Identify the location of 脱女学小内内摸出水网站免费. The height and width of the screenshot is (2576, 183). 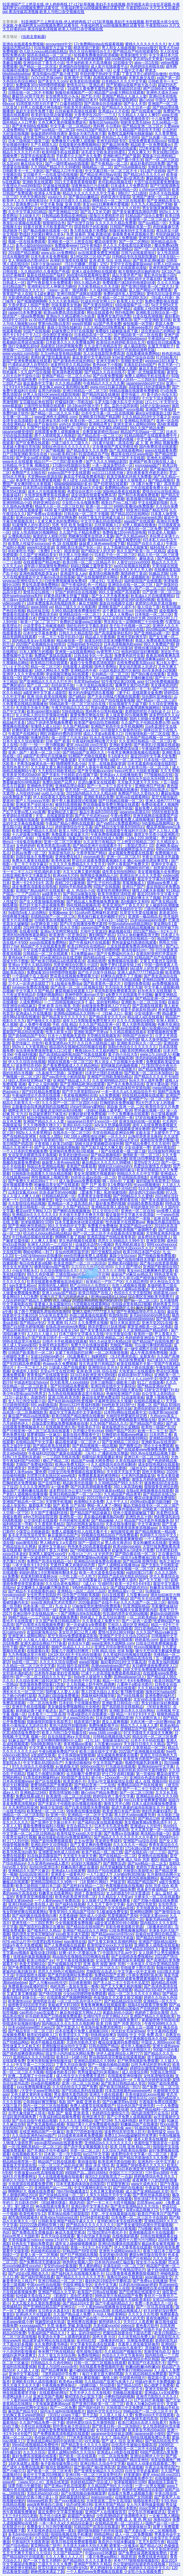
(69, 2053).